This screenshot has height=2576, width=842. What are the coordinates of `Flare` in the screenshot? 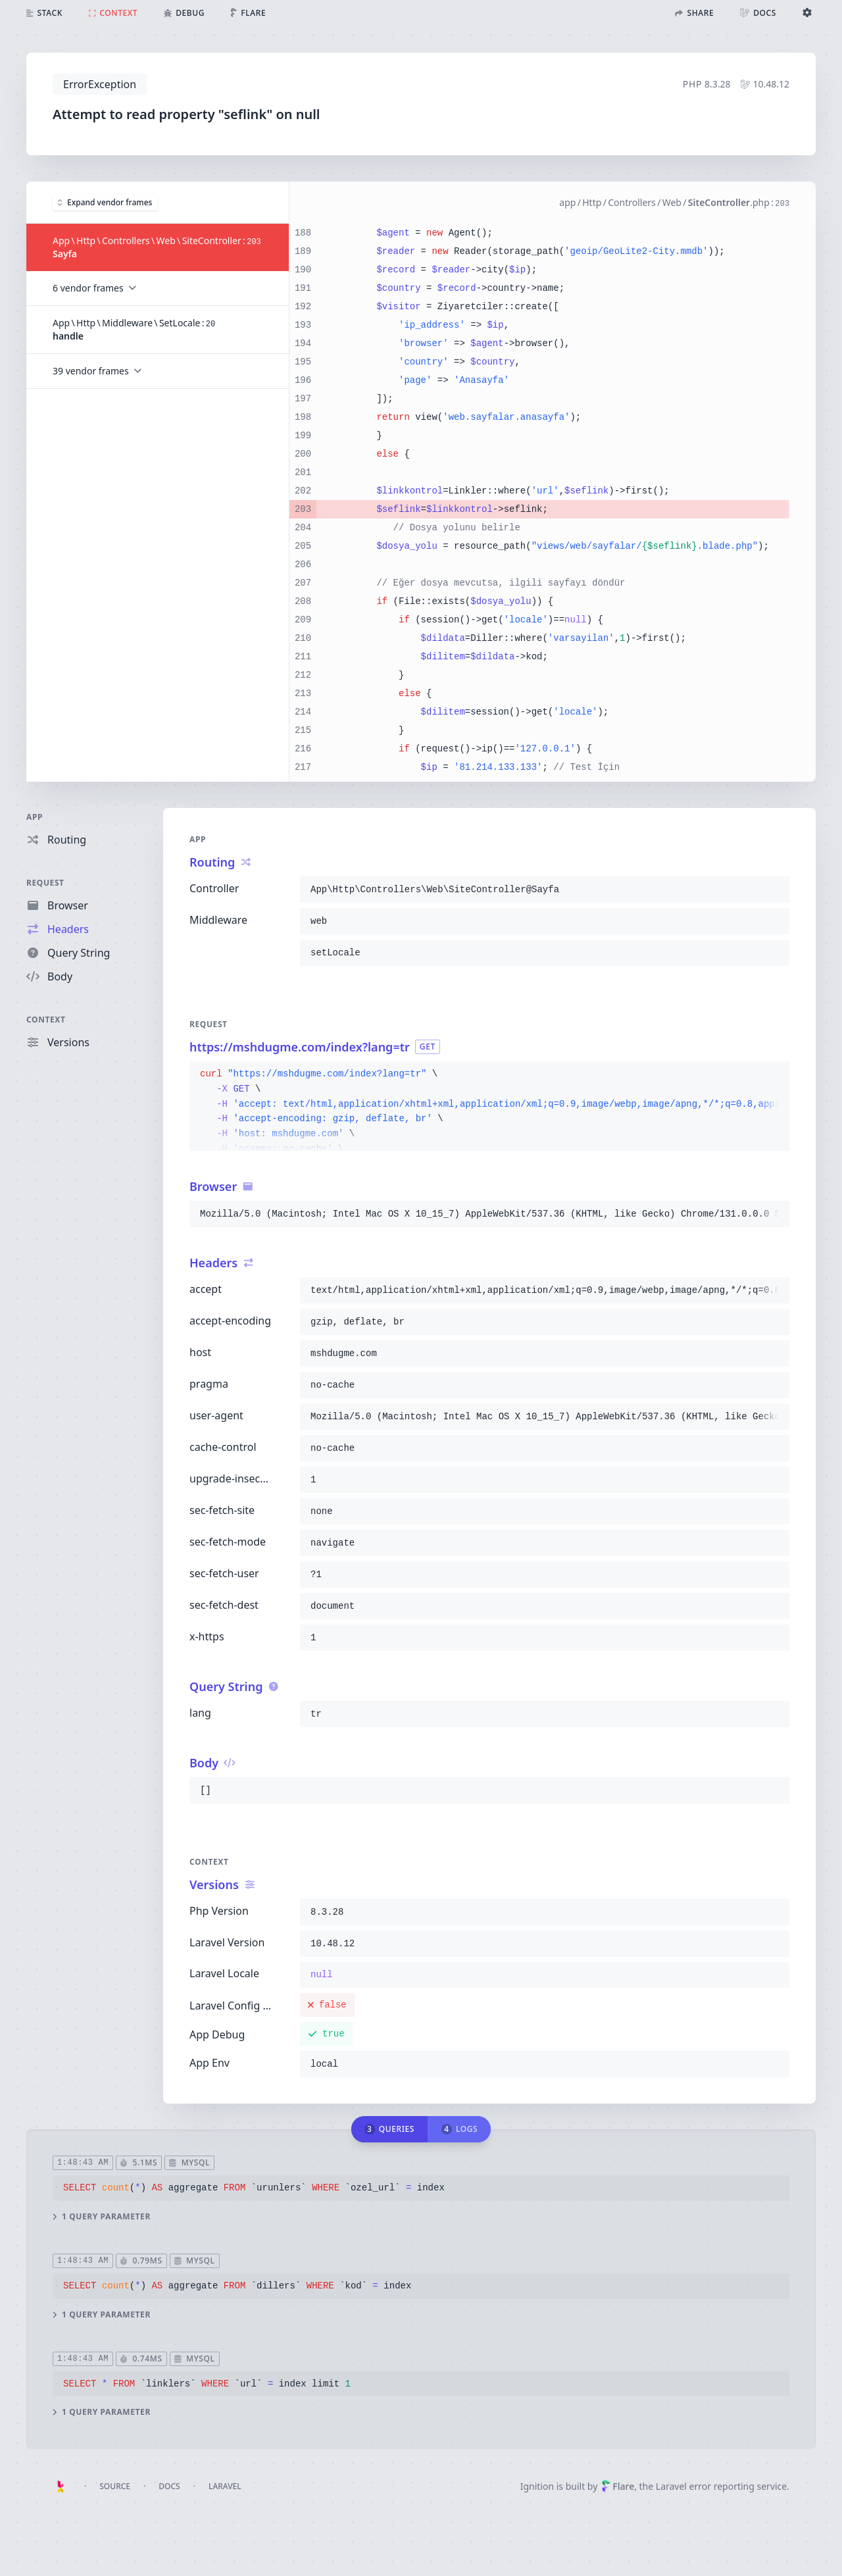 It's located at (617, 2486).